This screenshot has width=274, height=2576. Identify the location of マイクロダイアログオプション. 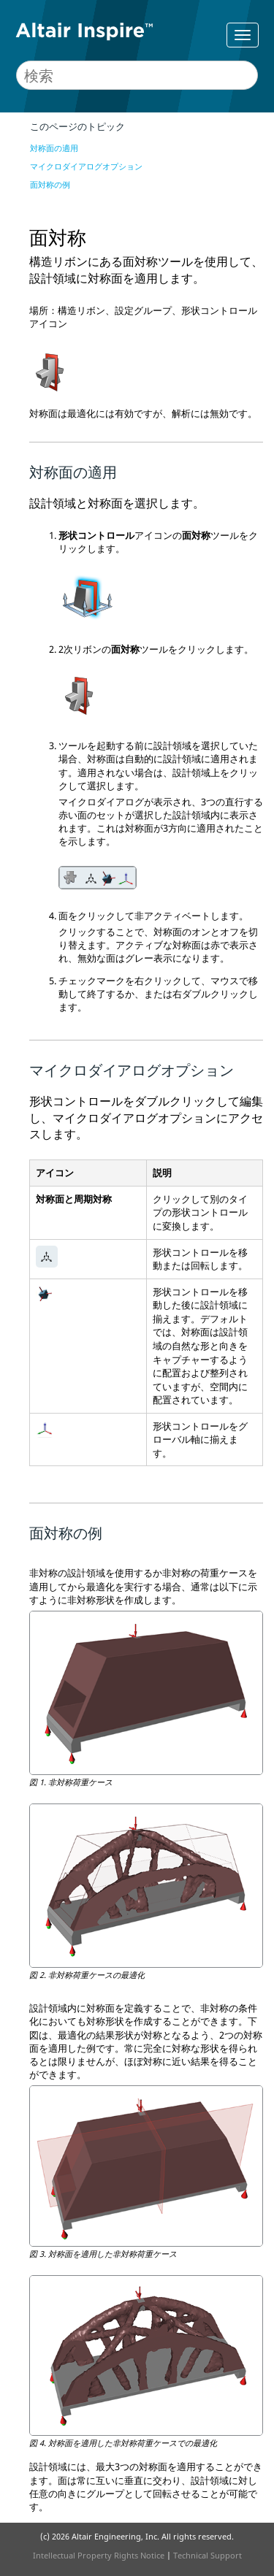
(86, 166).